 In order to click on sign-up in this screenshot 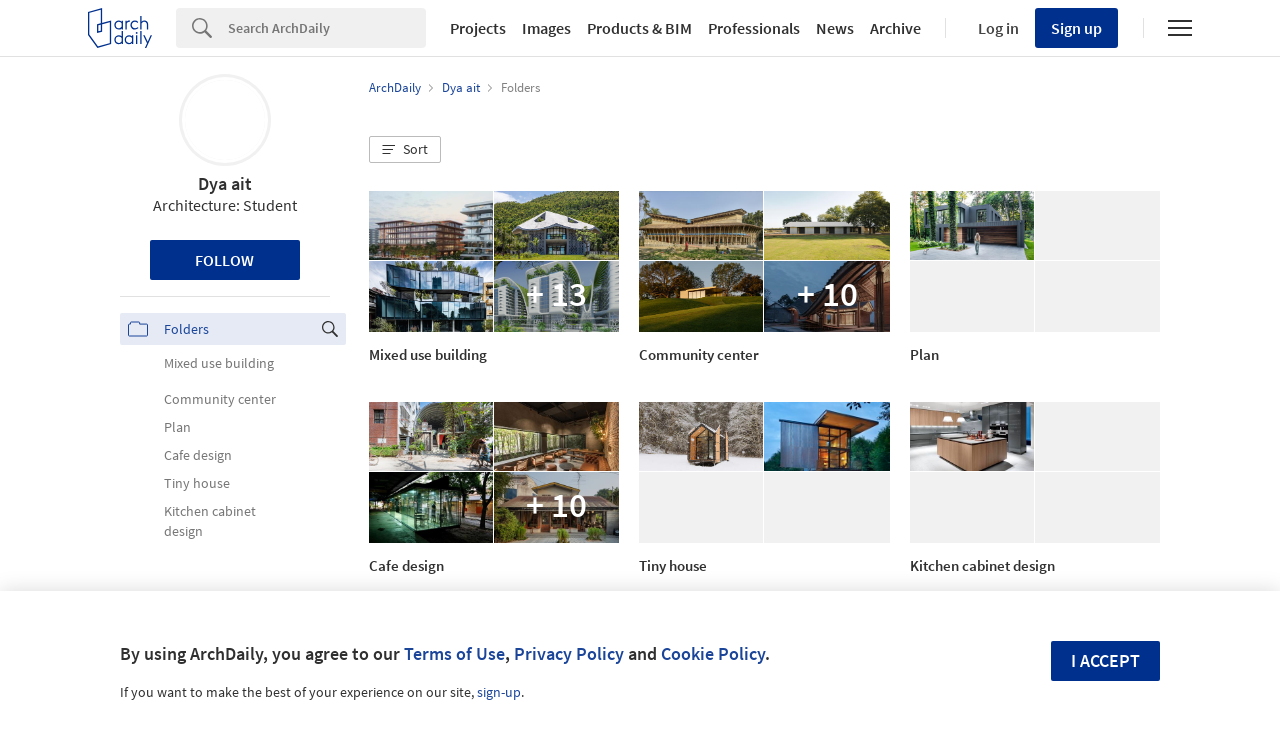, I will do `click(499, 692)`.